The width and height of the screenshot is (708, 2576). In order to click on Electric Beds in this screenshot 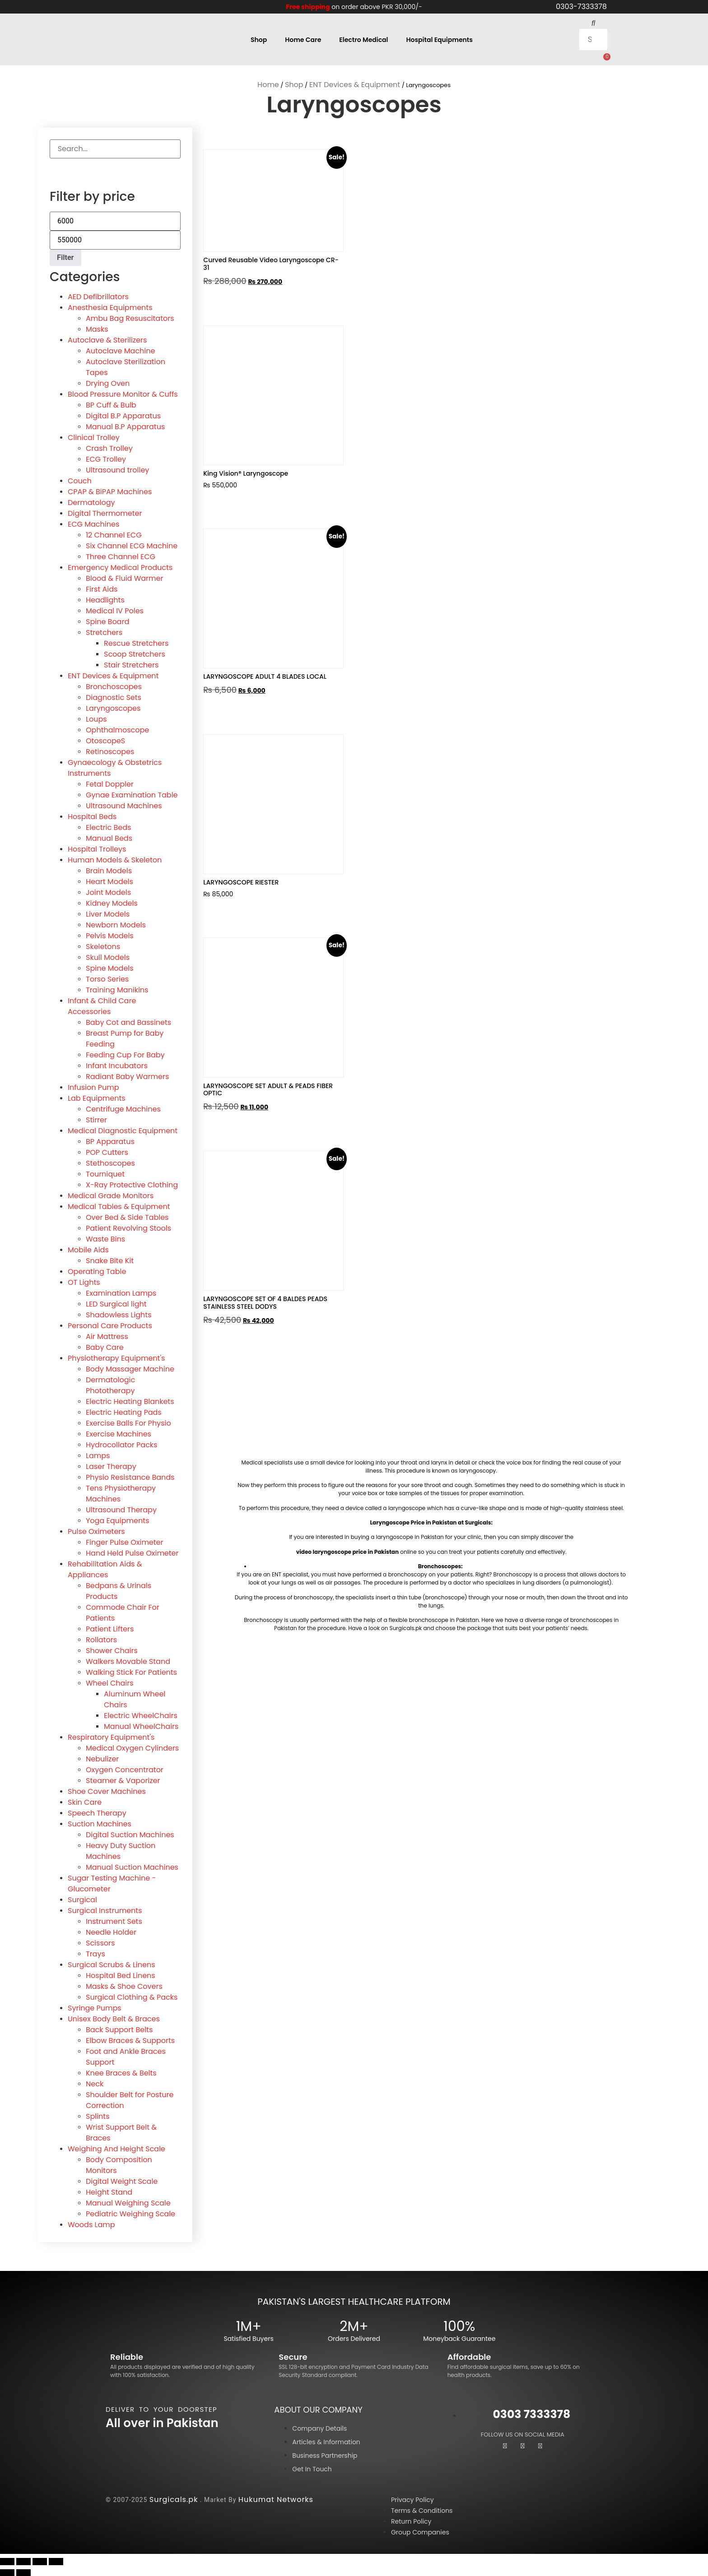, I will do `click(108, 827)`.